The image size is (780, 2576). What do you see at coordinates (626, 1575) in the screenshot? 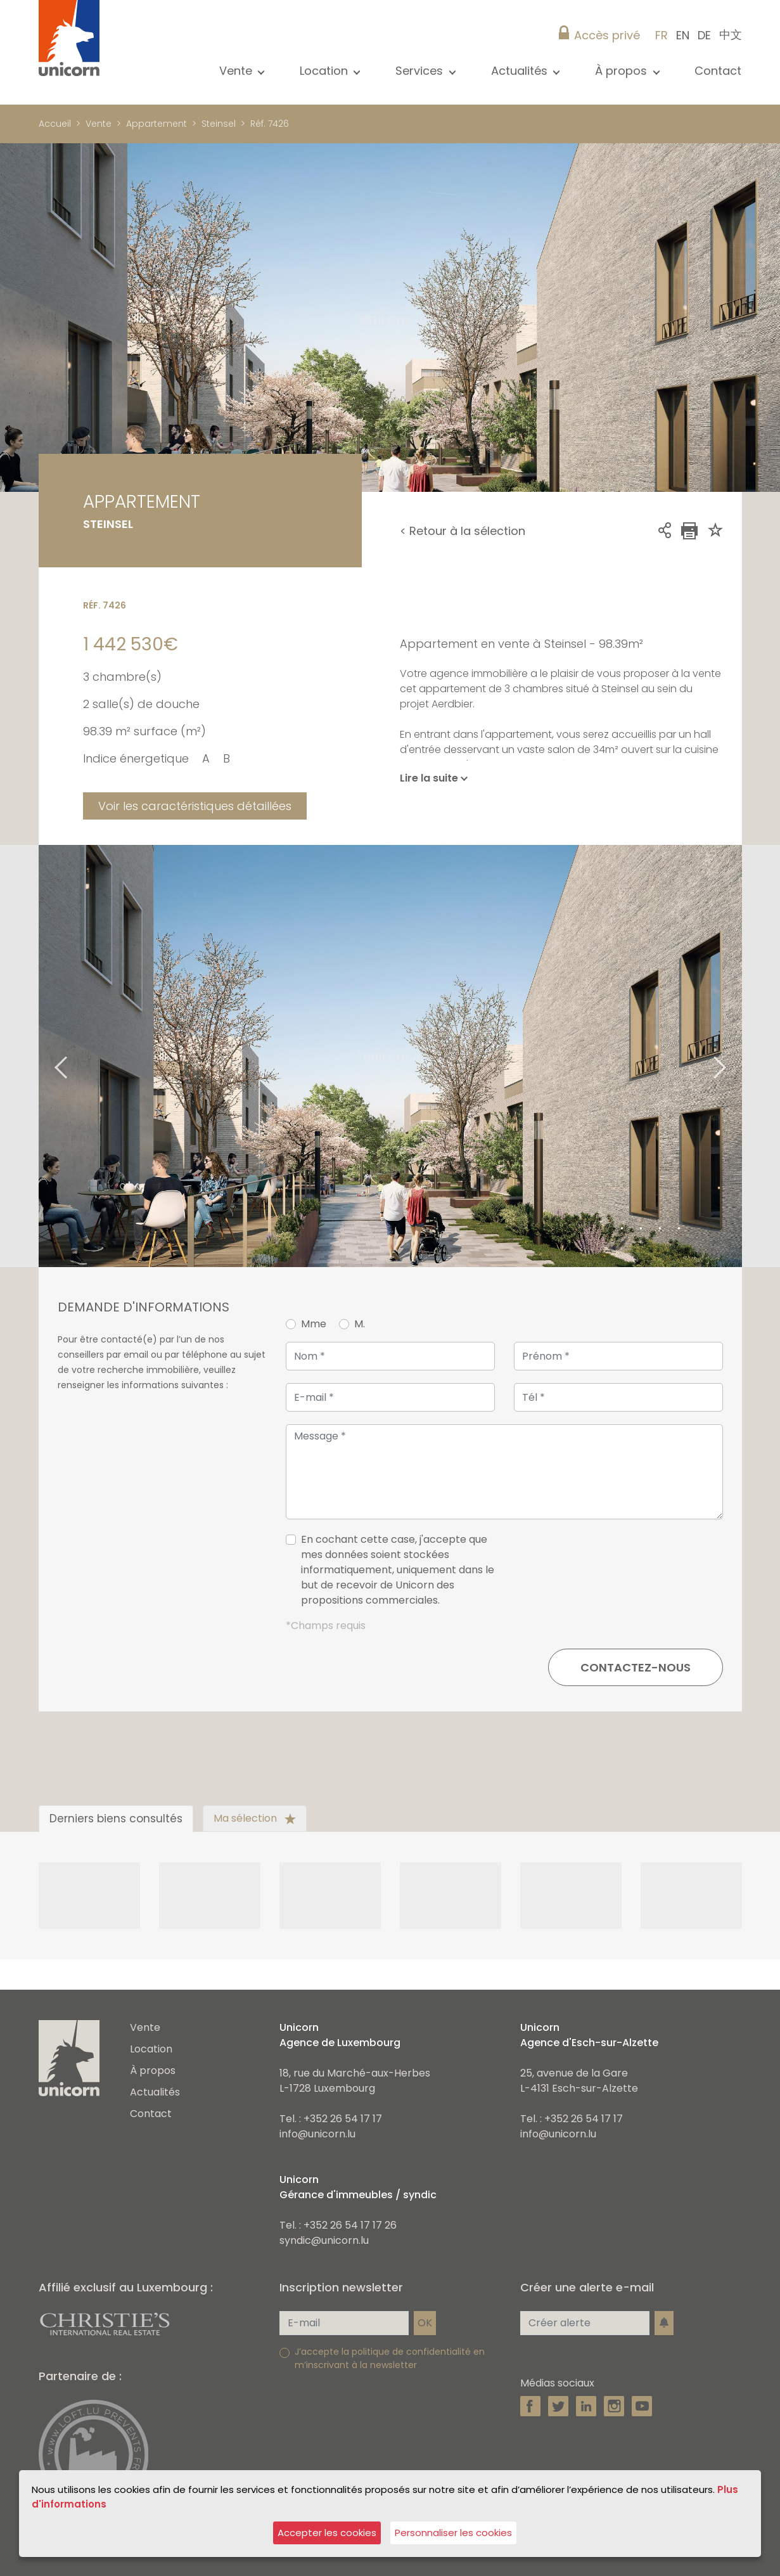
I see `[presentation]` at bounding box center [626, 1575].